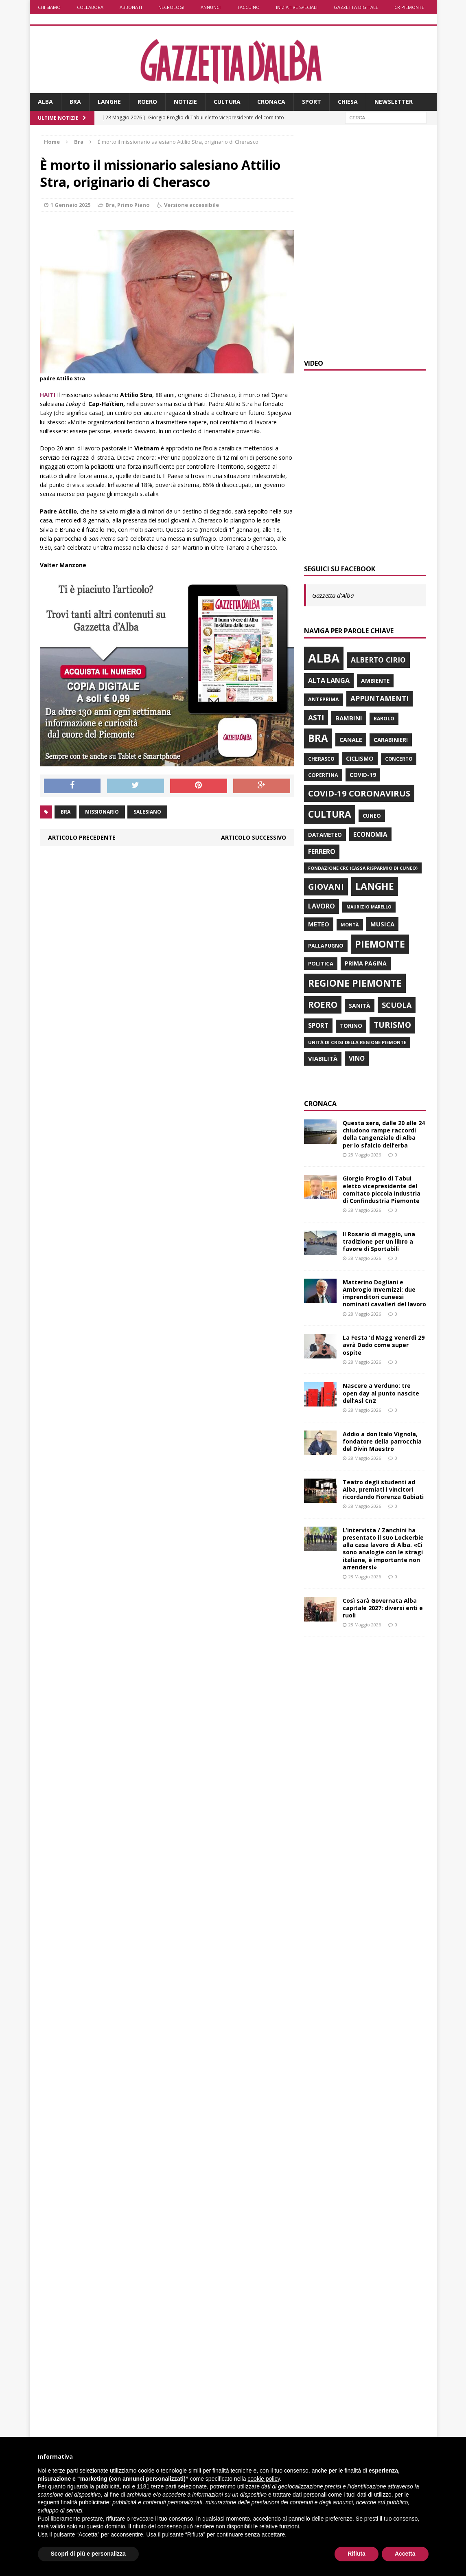 This screenshot has width=466, height=2576. I want to click on Barolo [Barolo (638 elementi)], so click(384, 718).